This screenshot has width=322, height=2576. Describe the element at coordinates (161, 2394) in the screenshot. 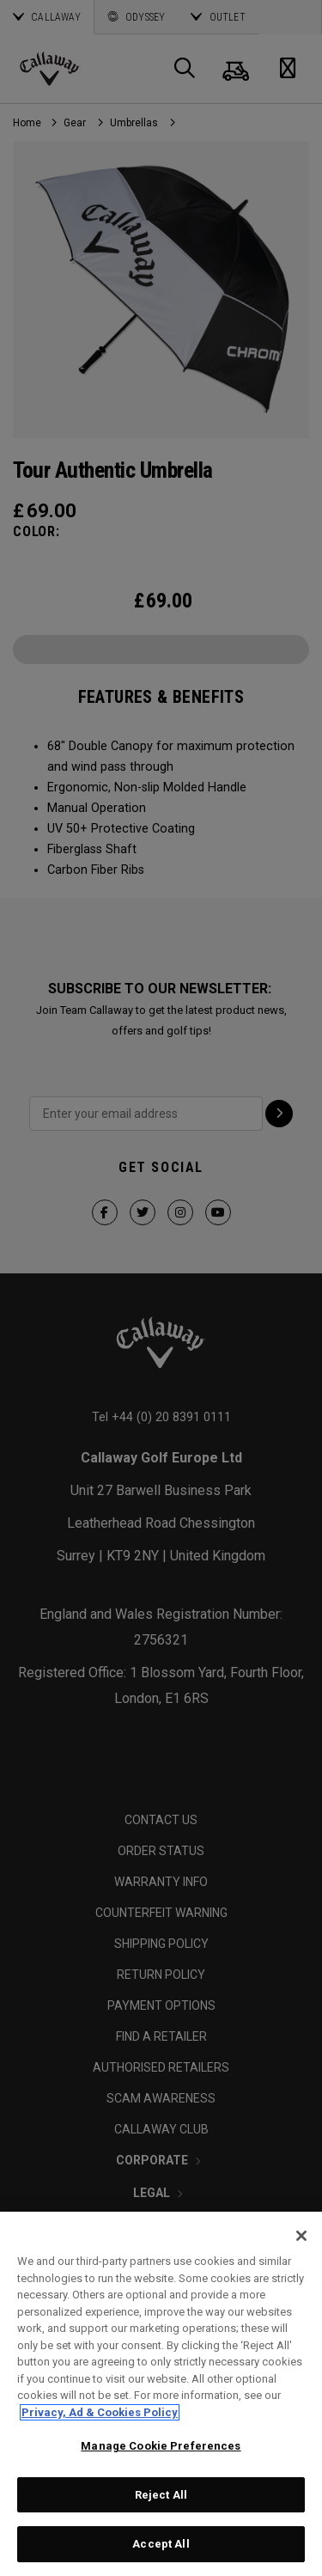

I see `[region]` at that location.